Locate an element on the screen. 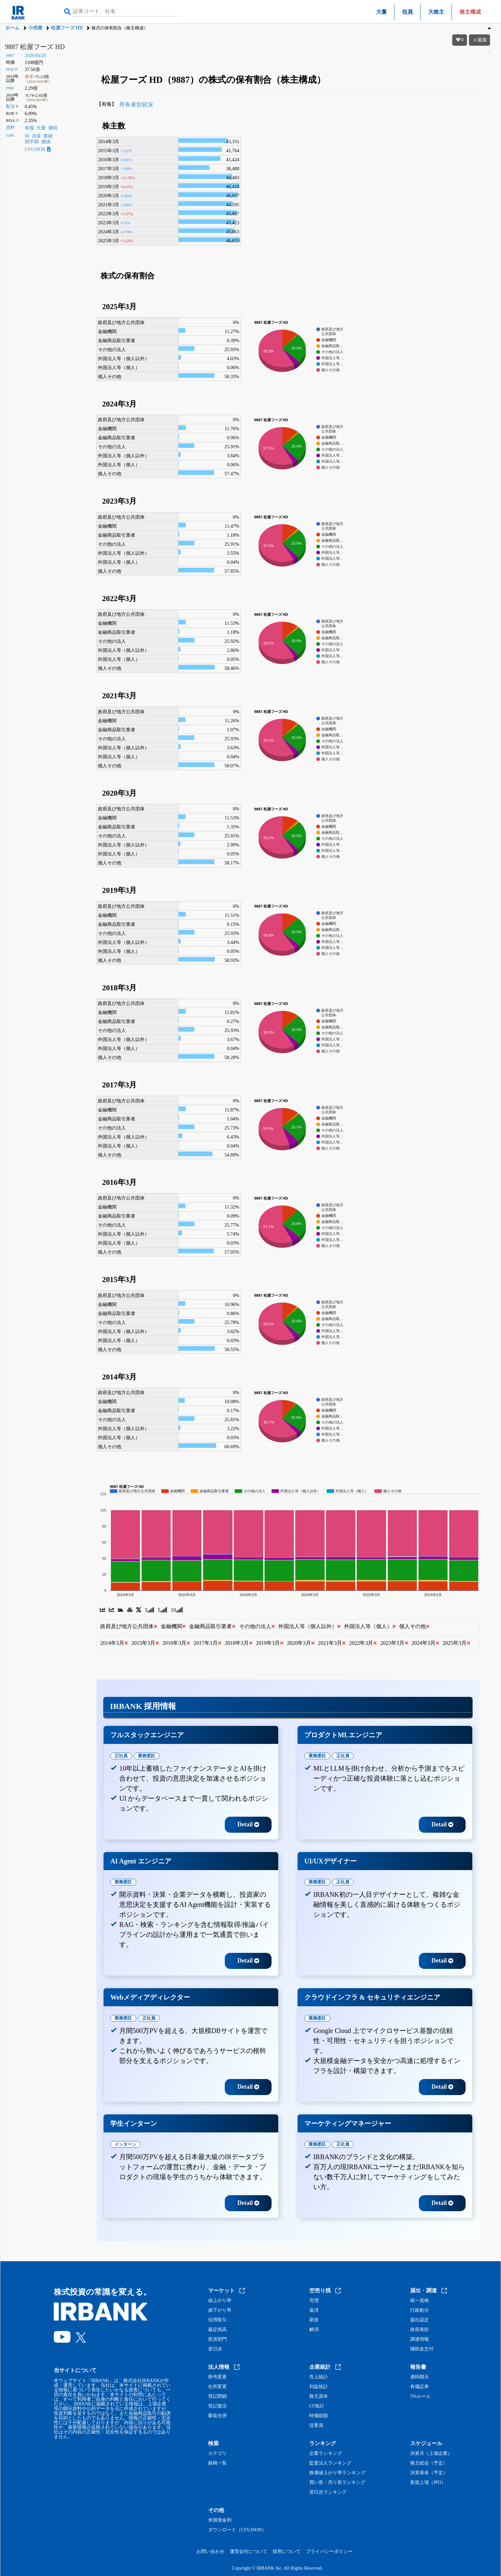 This screenshot has height=2576, width=501. 2026/04/28 is located at coordinates (35, 55).